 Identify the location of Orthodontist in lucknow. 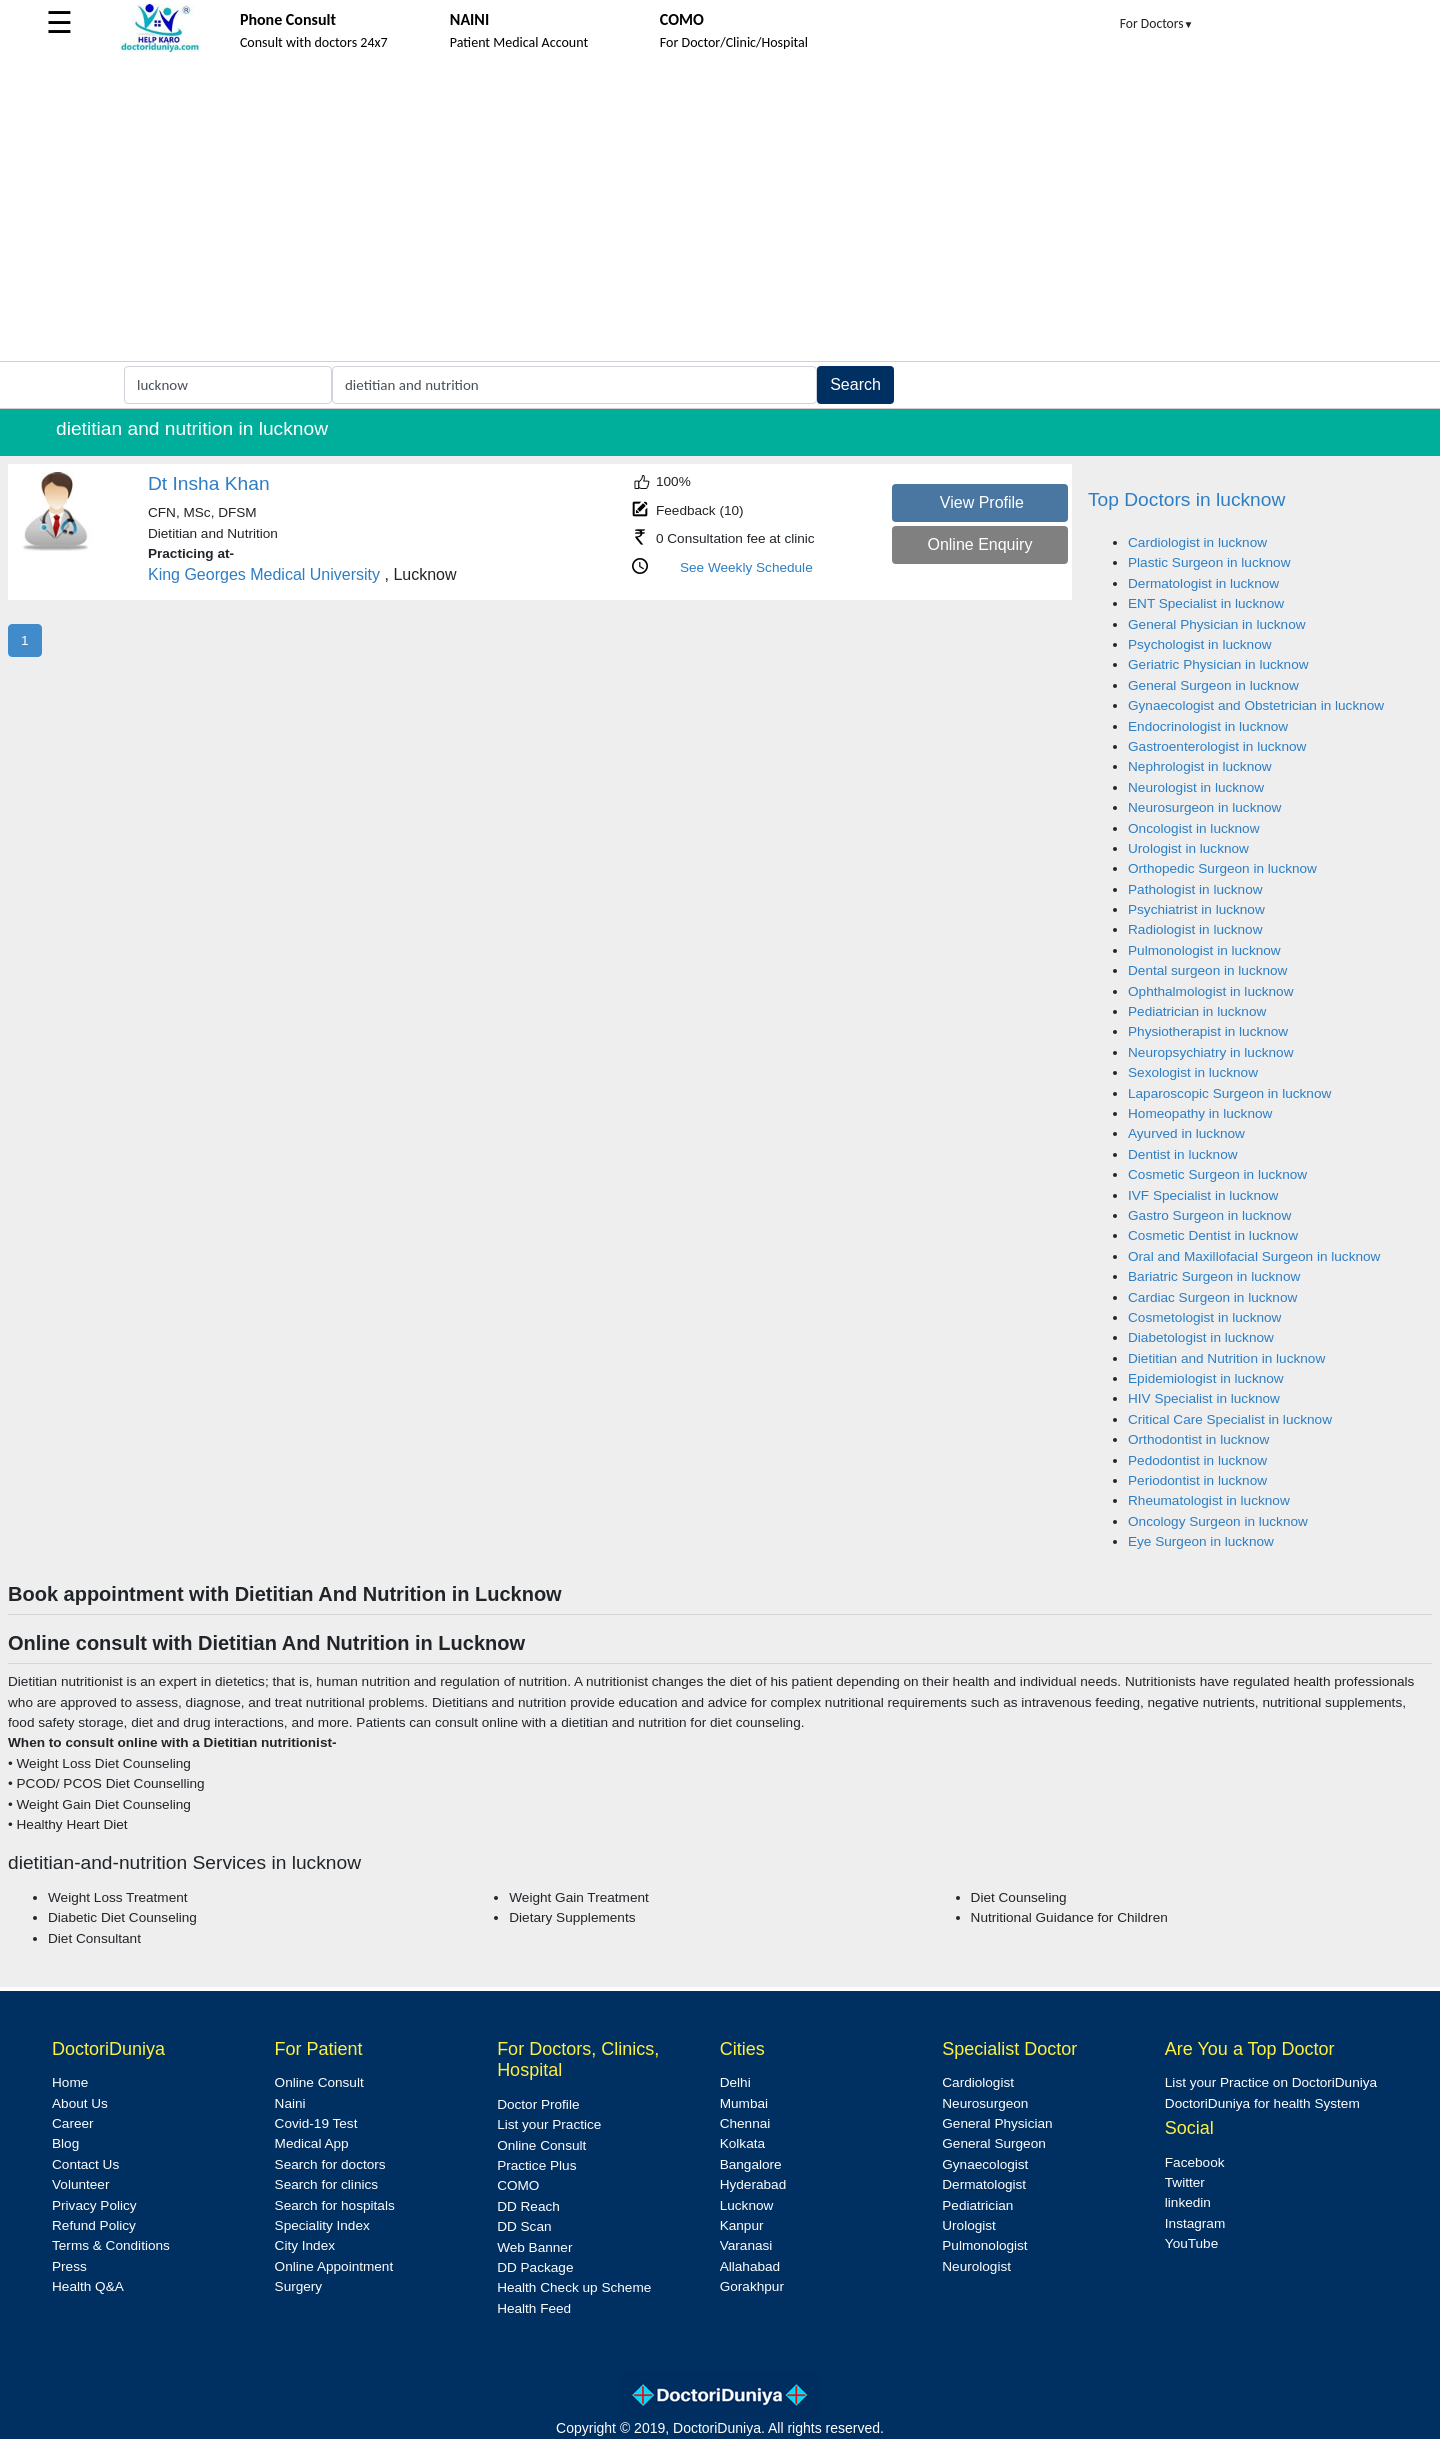
(1198, 1439).